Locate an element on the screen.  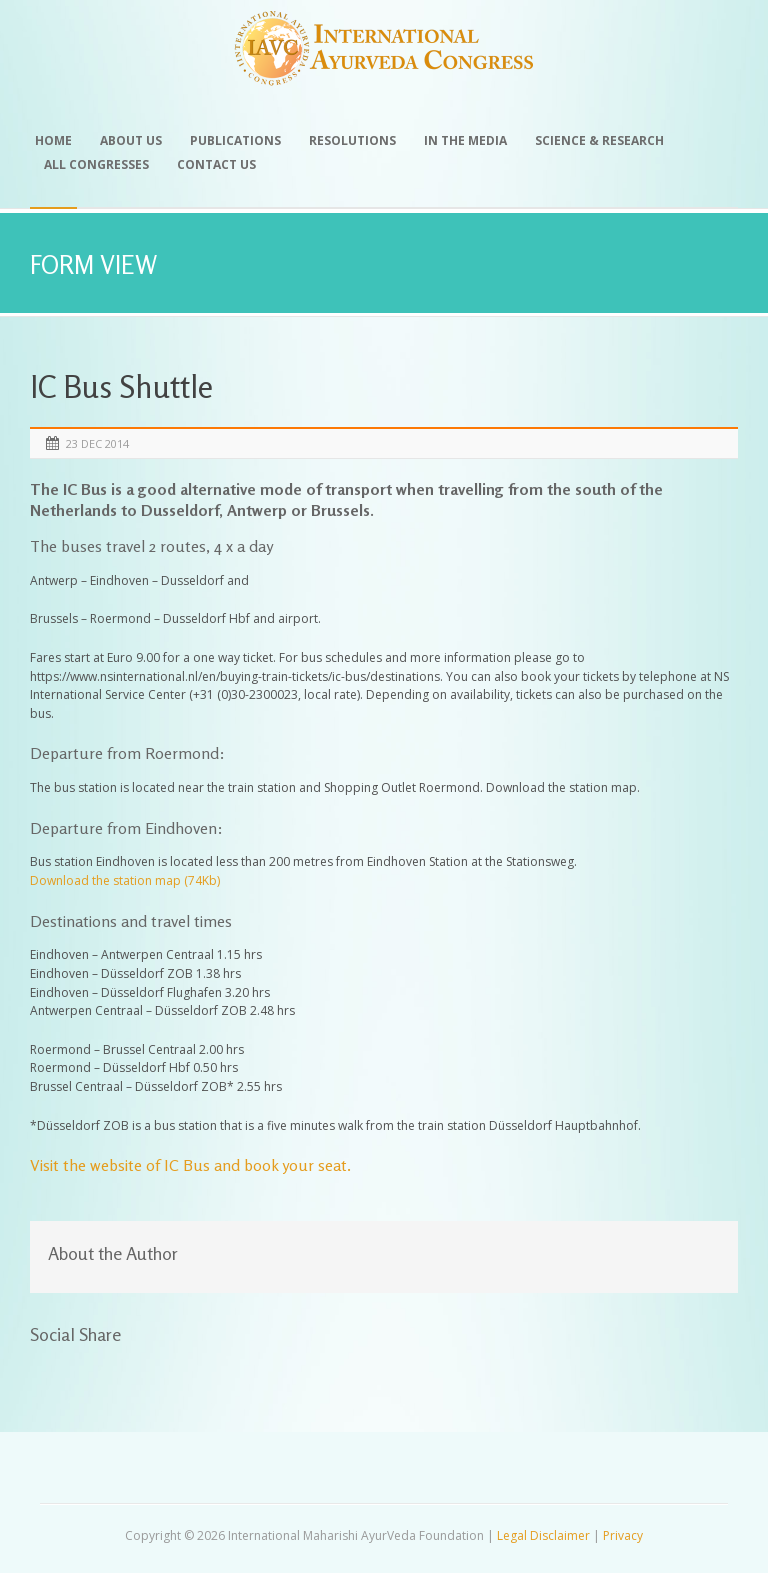
23 Dec 2014 is located at coordinates (97, 443).